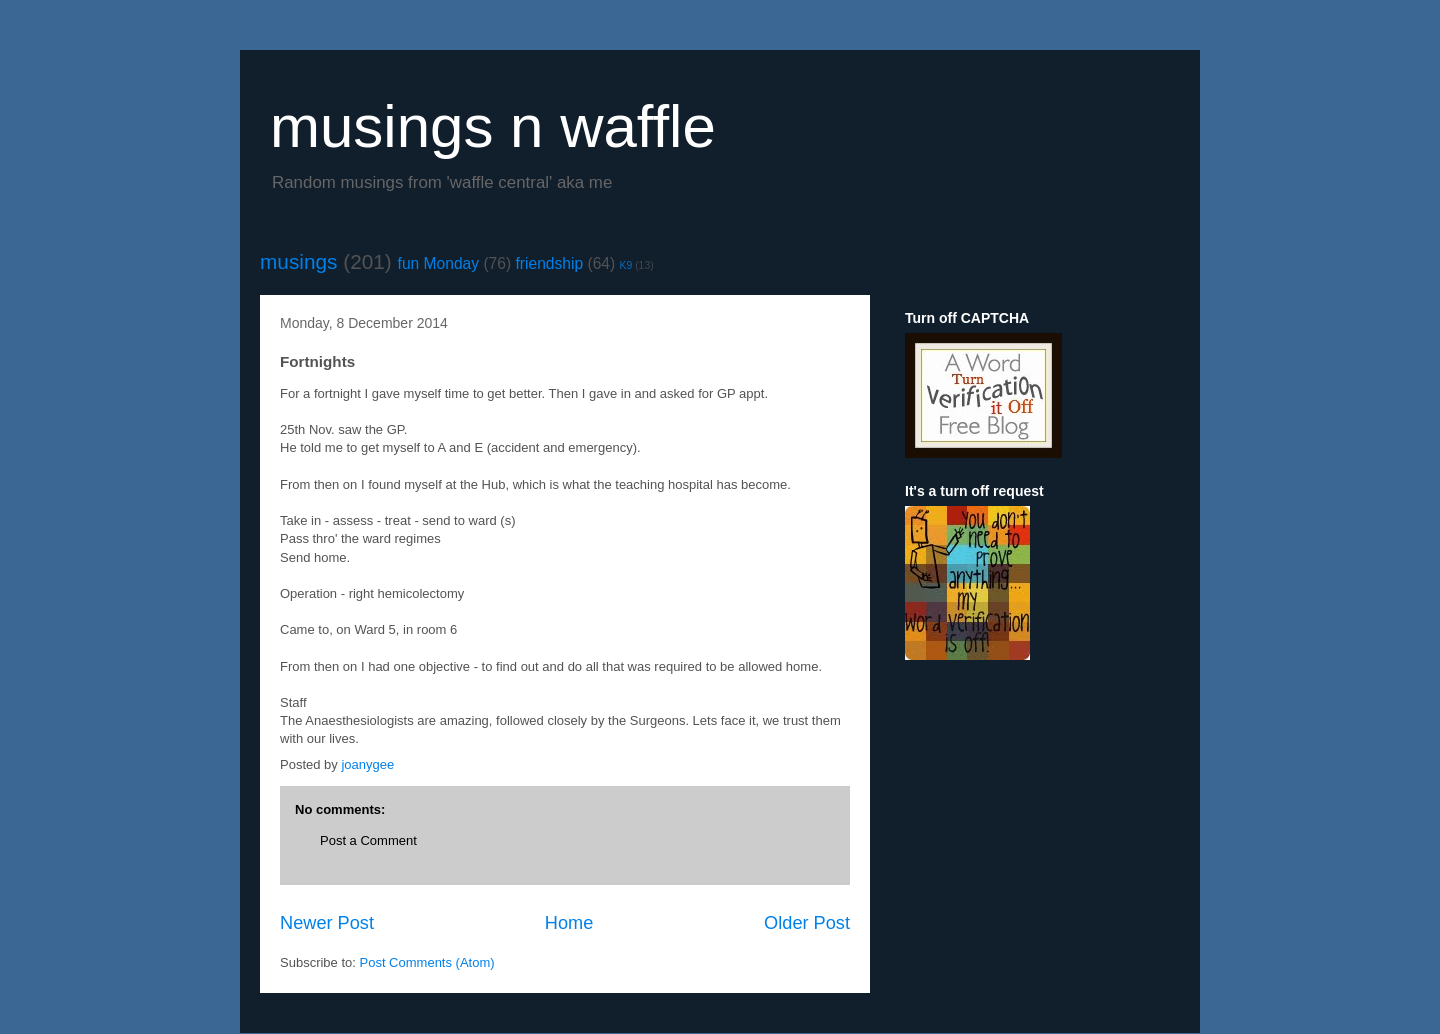  Describe the element at coordinates (493, 126) in the screenshot. I see `musings n waffle` at that location.